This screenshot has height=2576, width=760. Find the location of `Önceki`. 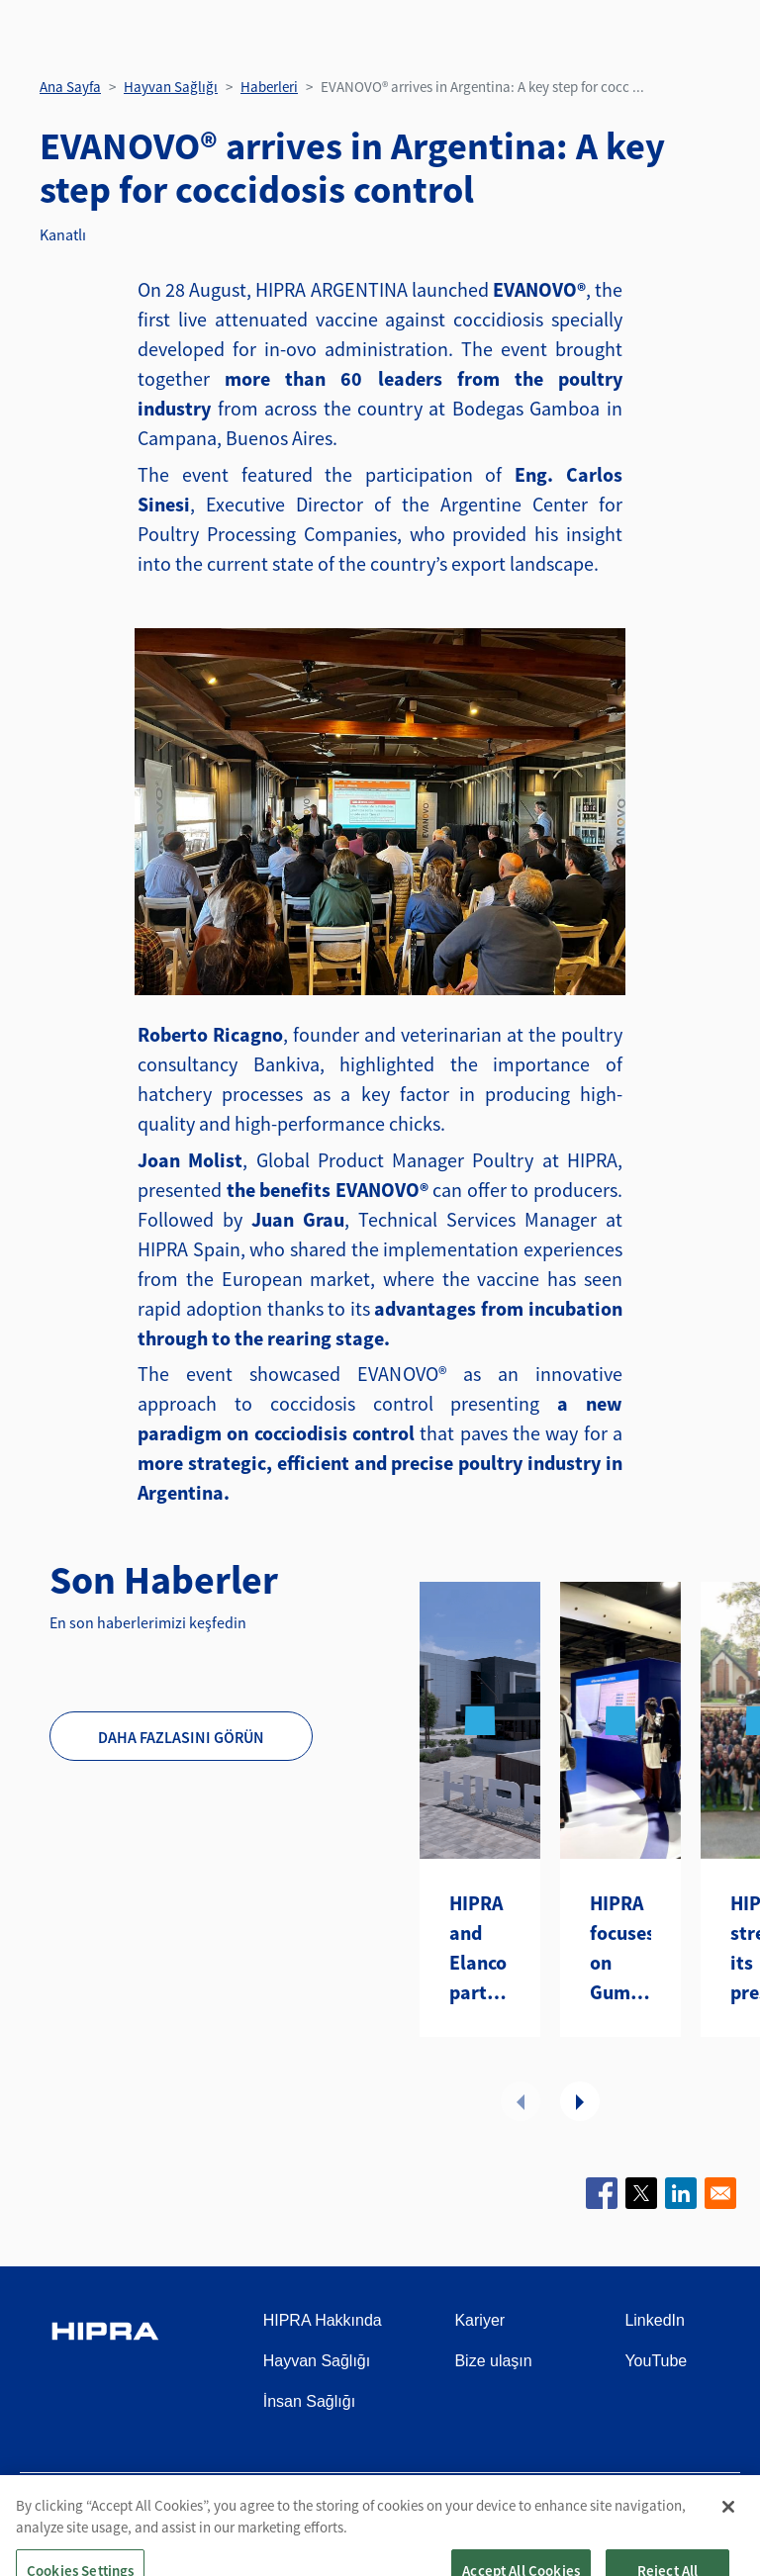

Önceki is located at coordinates (520, 2101).